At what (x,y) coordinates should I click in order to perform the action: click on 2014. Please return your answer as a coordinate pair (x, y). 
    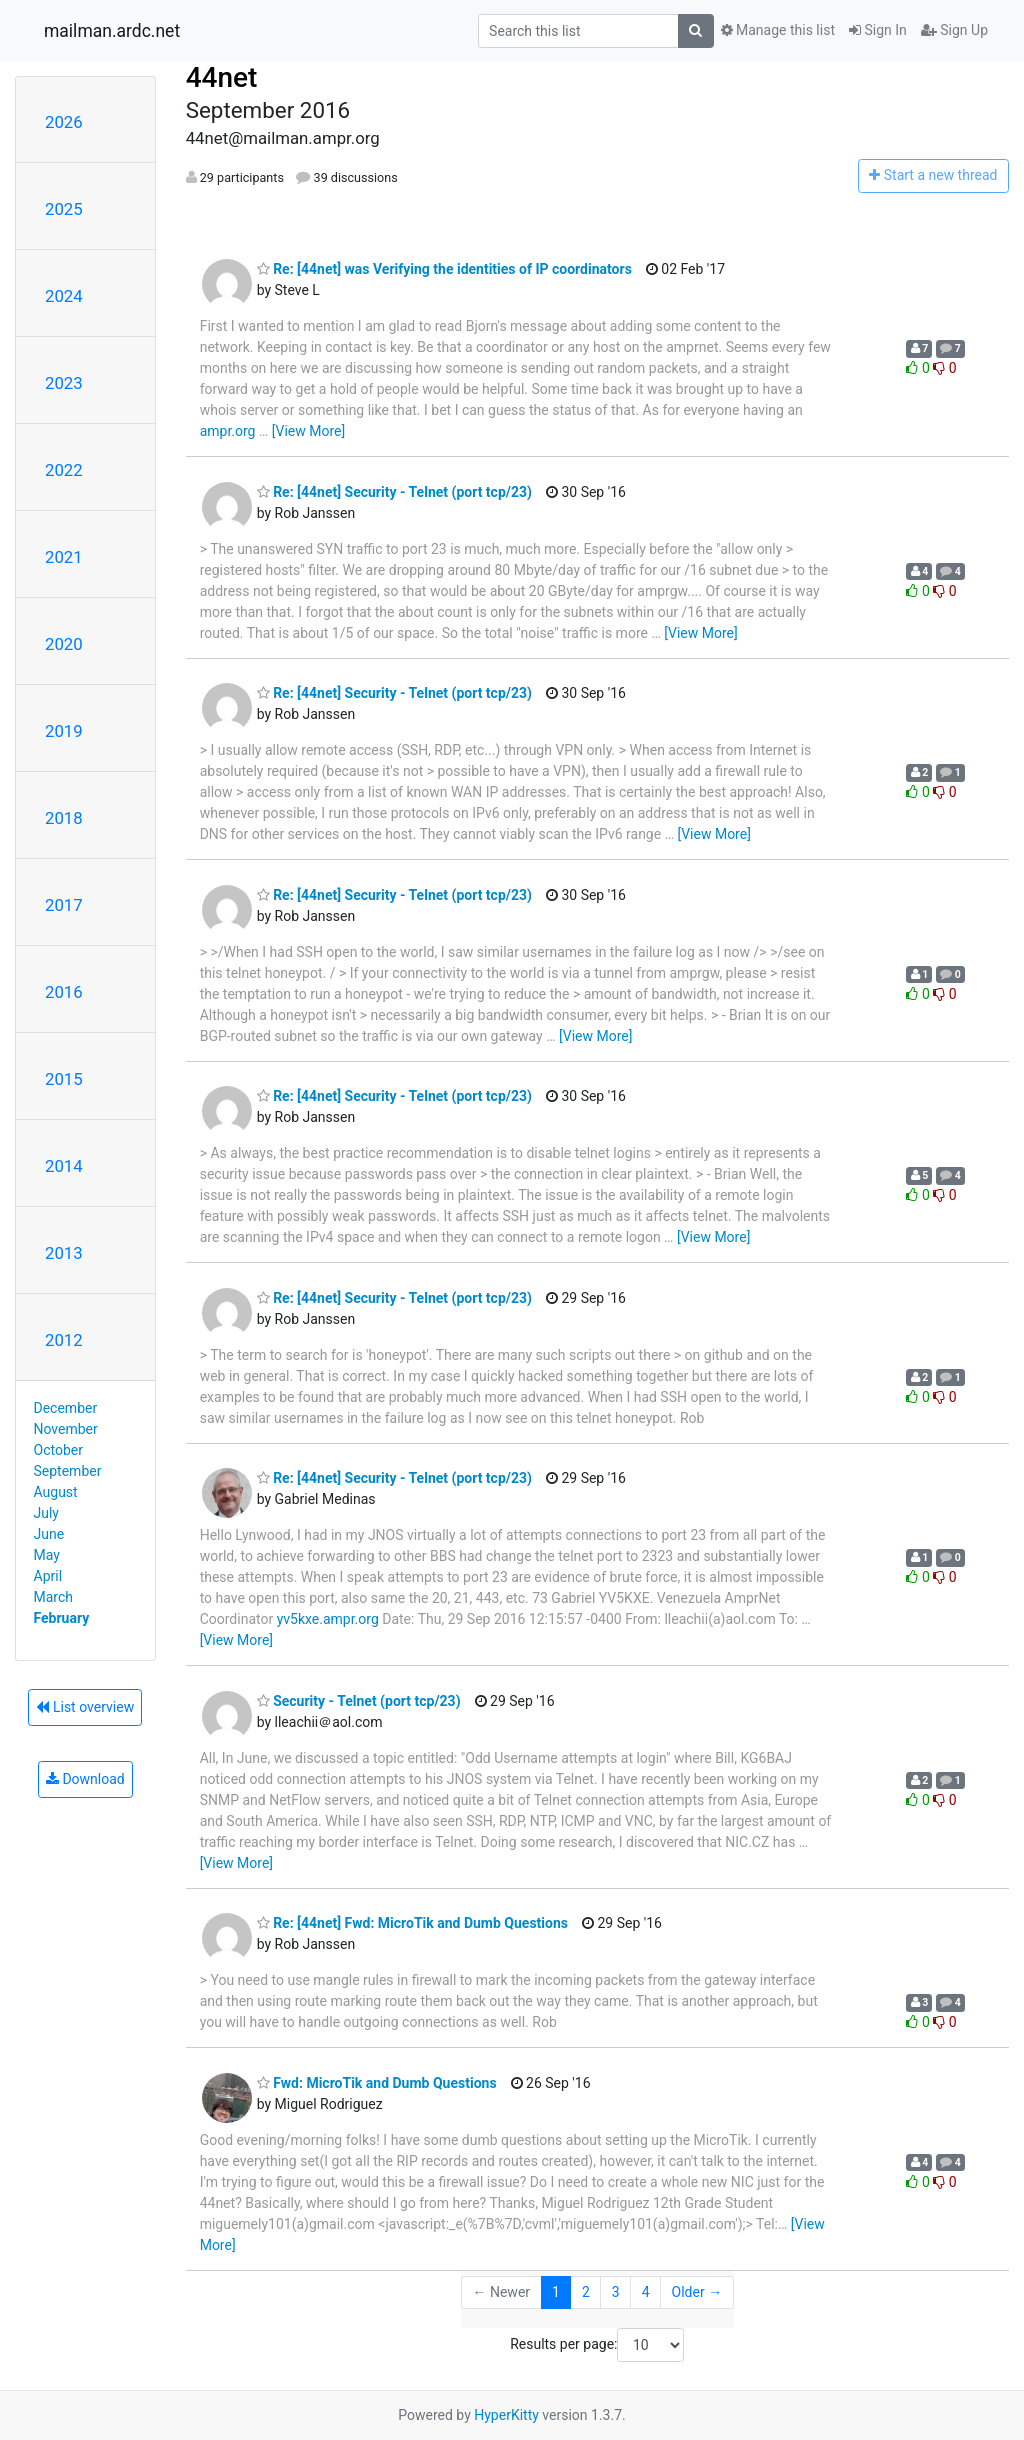
    Looking at the image, I should click on (64, 1166).